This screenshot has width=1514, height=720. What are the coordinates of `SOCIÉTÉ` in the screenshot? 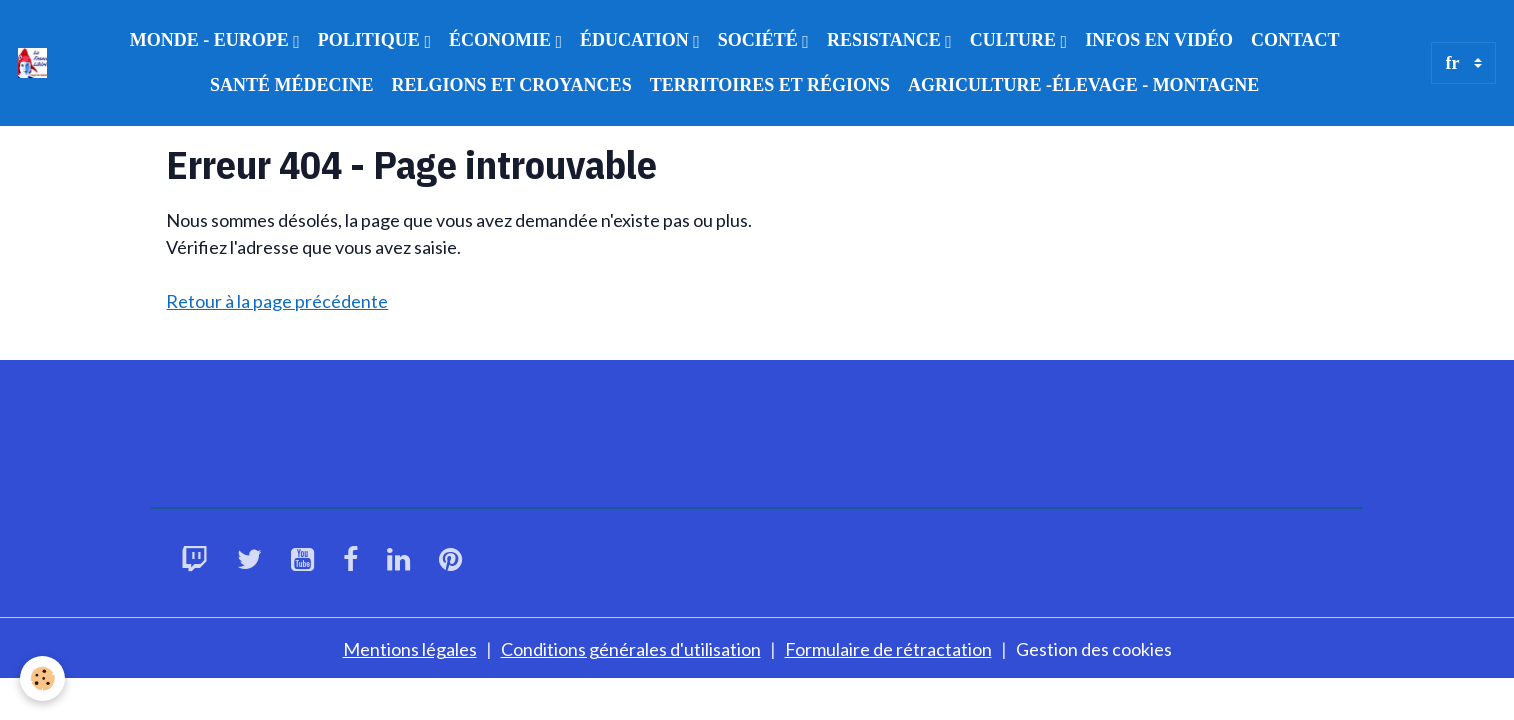 It's located at (760, 40).